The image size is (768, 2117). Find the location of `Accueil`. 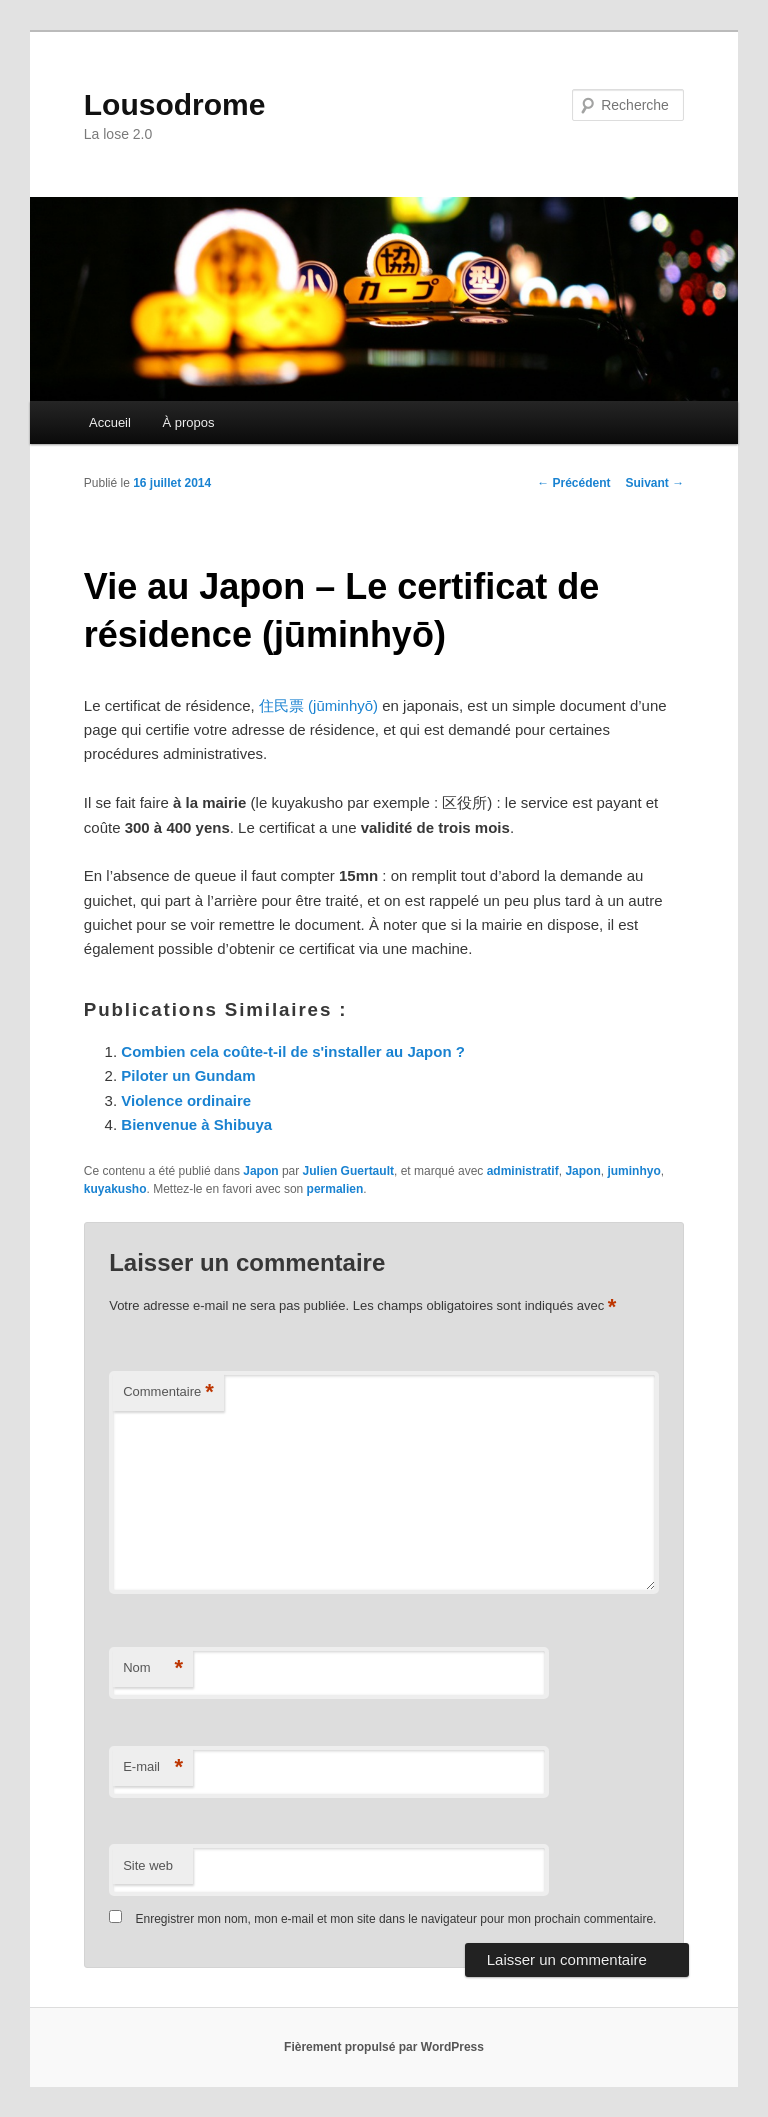

Accueil is located at coordinates (110, 422).